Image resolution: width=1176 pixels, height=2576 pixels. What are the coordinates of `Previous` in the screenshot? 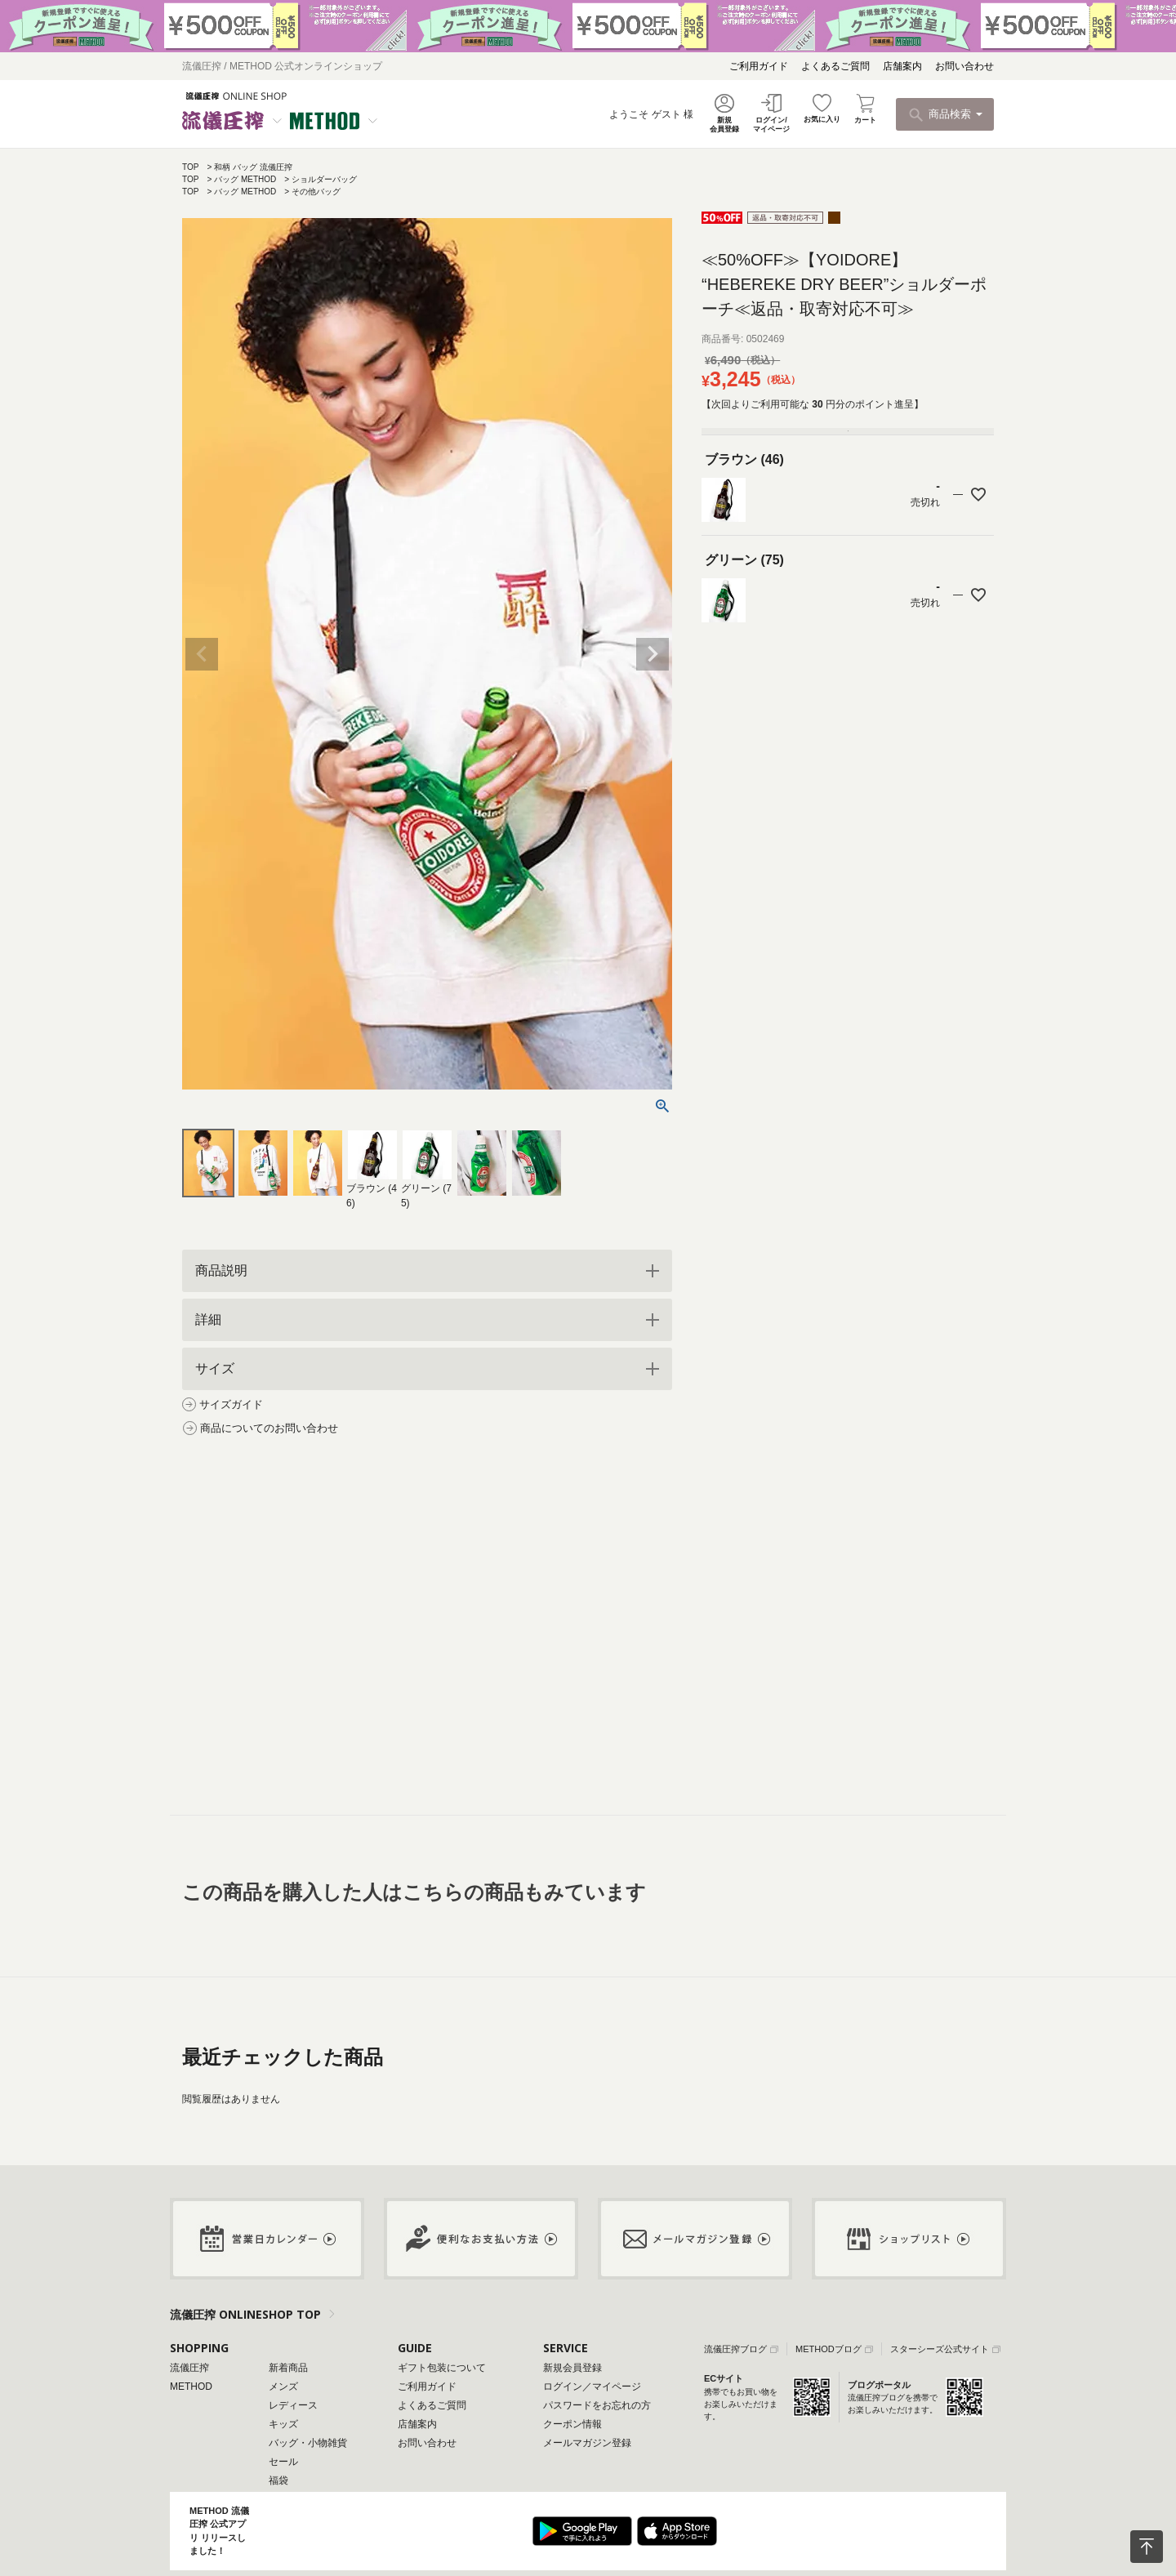 It's located at (201, 654).